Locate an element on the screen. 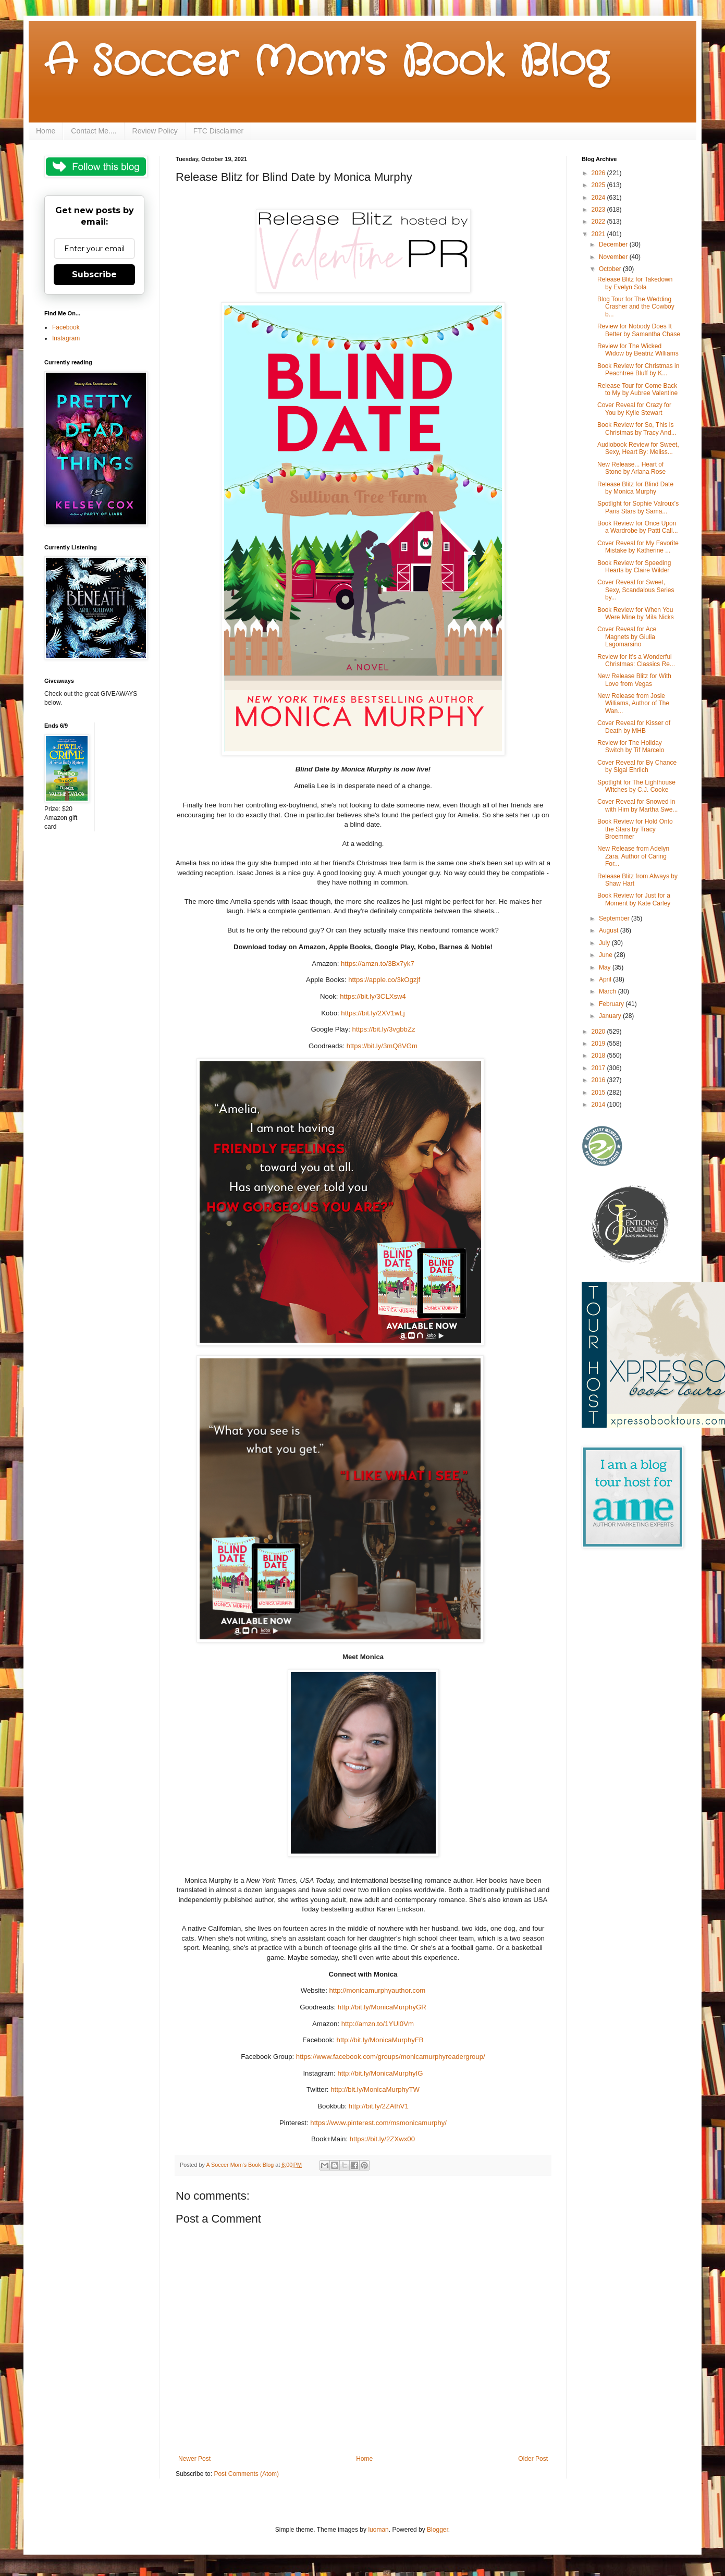 Image resolution: width=725 pixels, height=2576 pixels. Review for Nobody Does It Better by Samantha Chase is located at coordinates (638, 330).